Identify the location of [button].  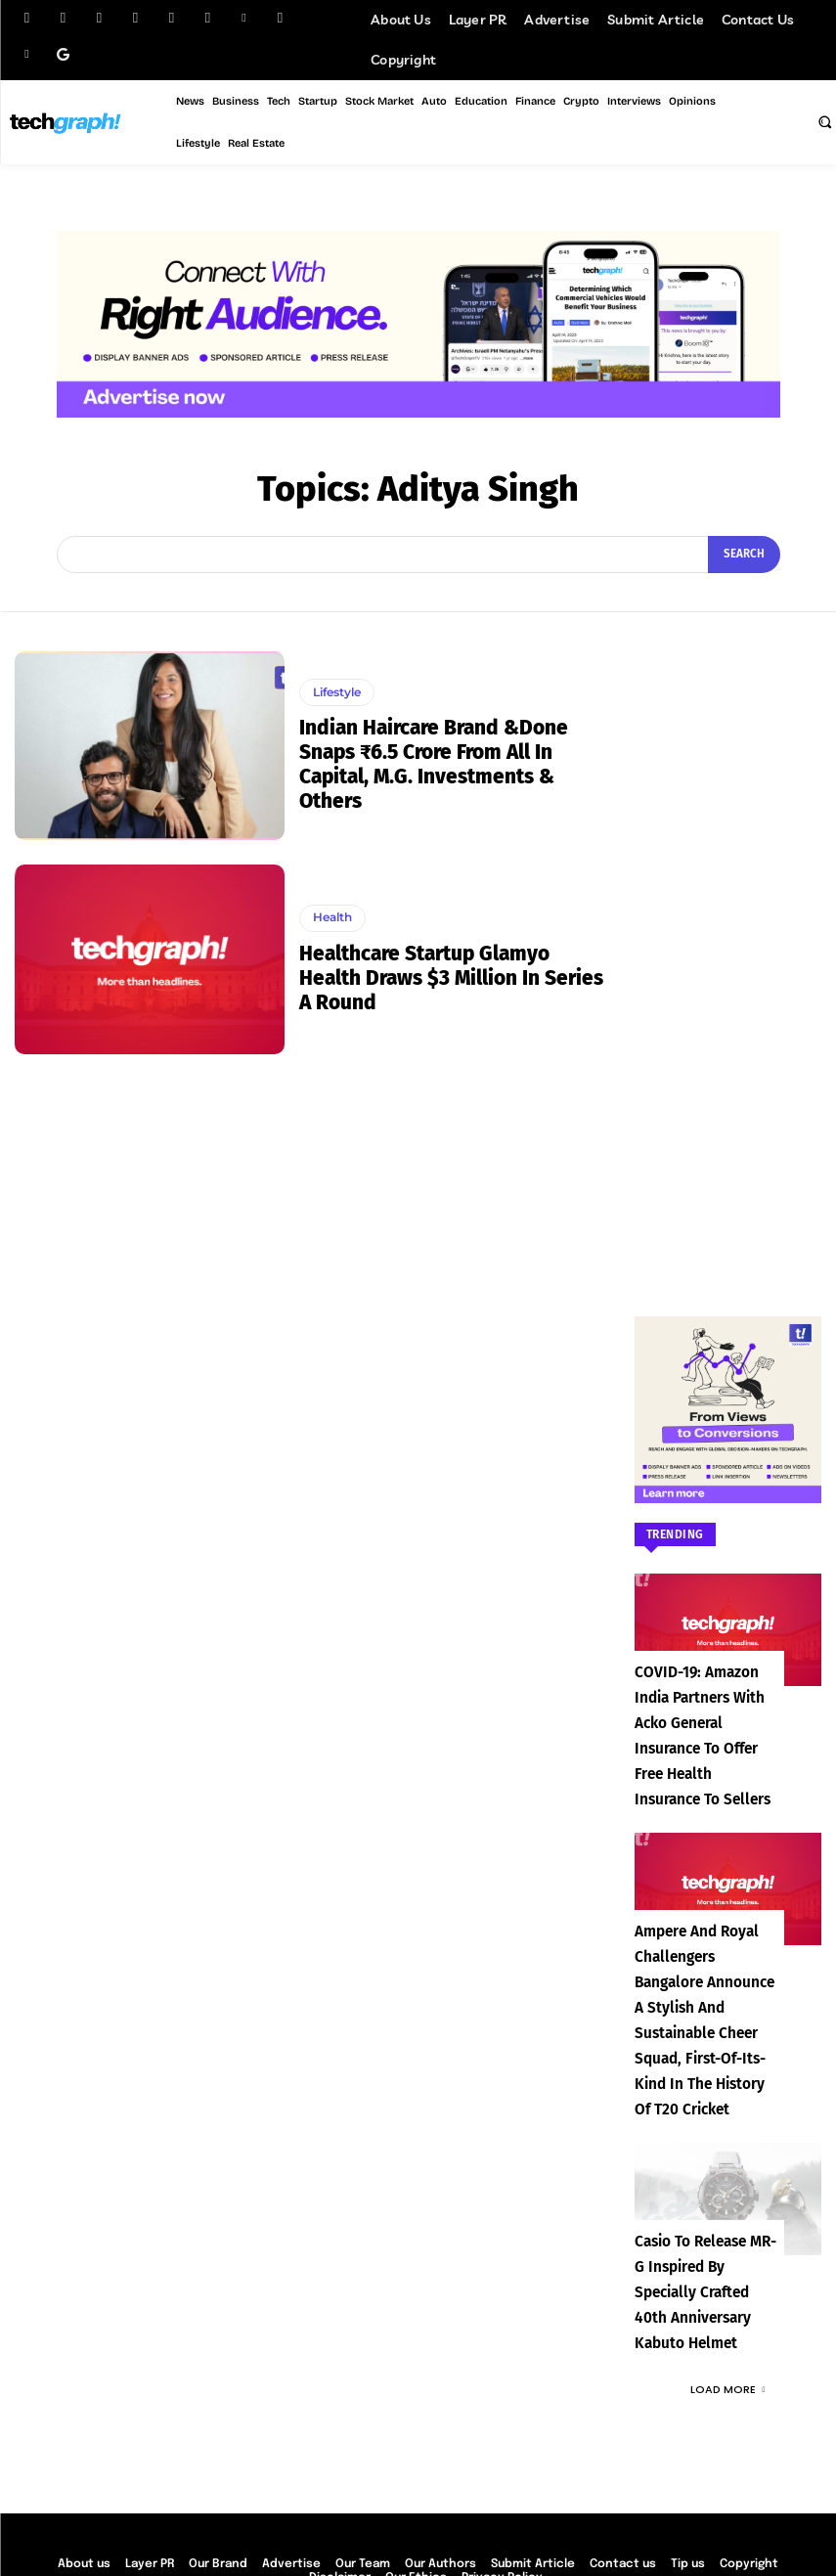
(824, 121).